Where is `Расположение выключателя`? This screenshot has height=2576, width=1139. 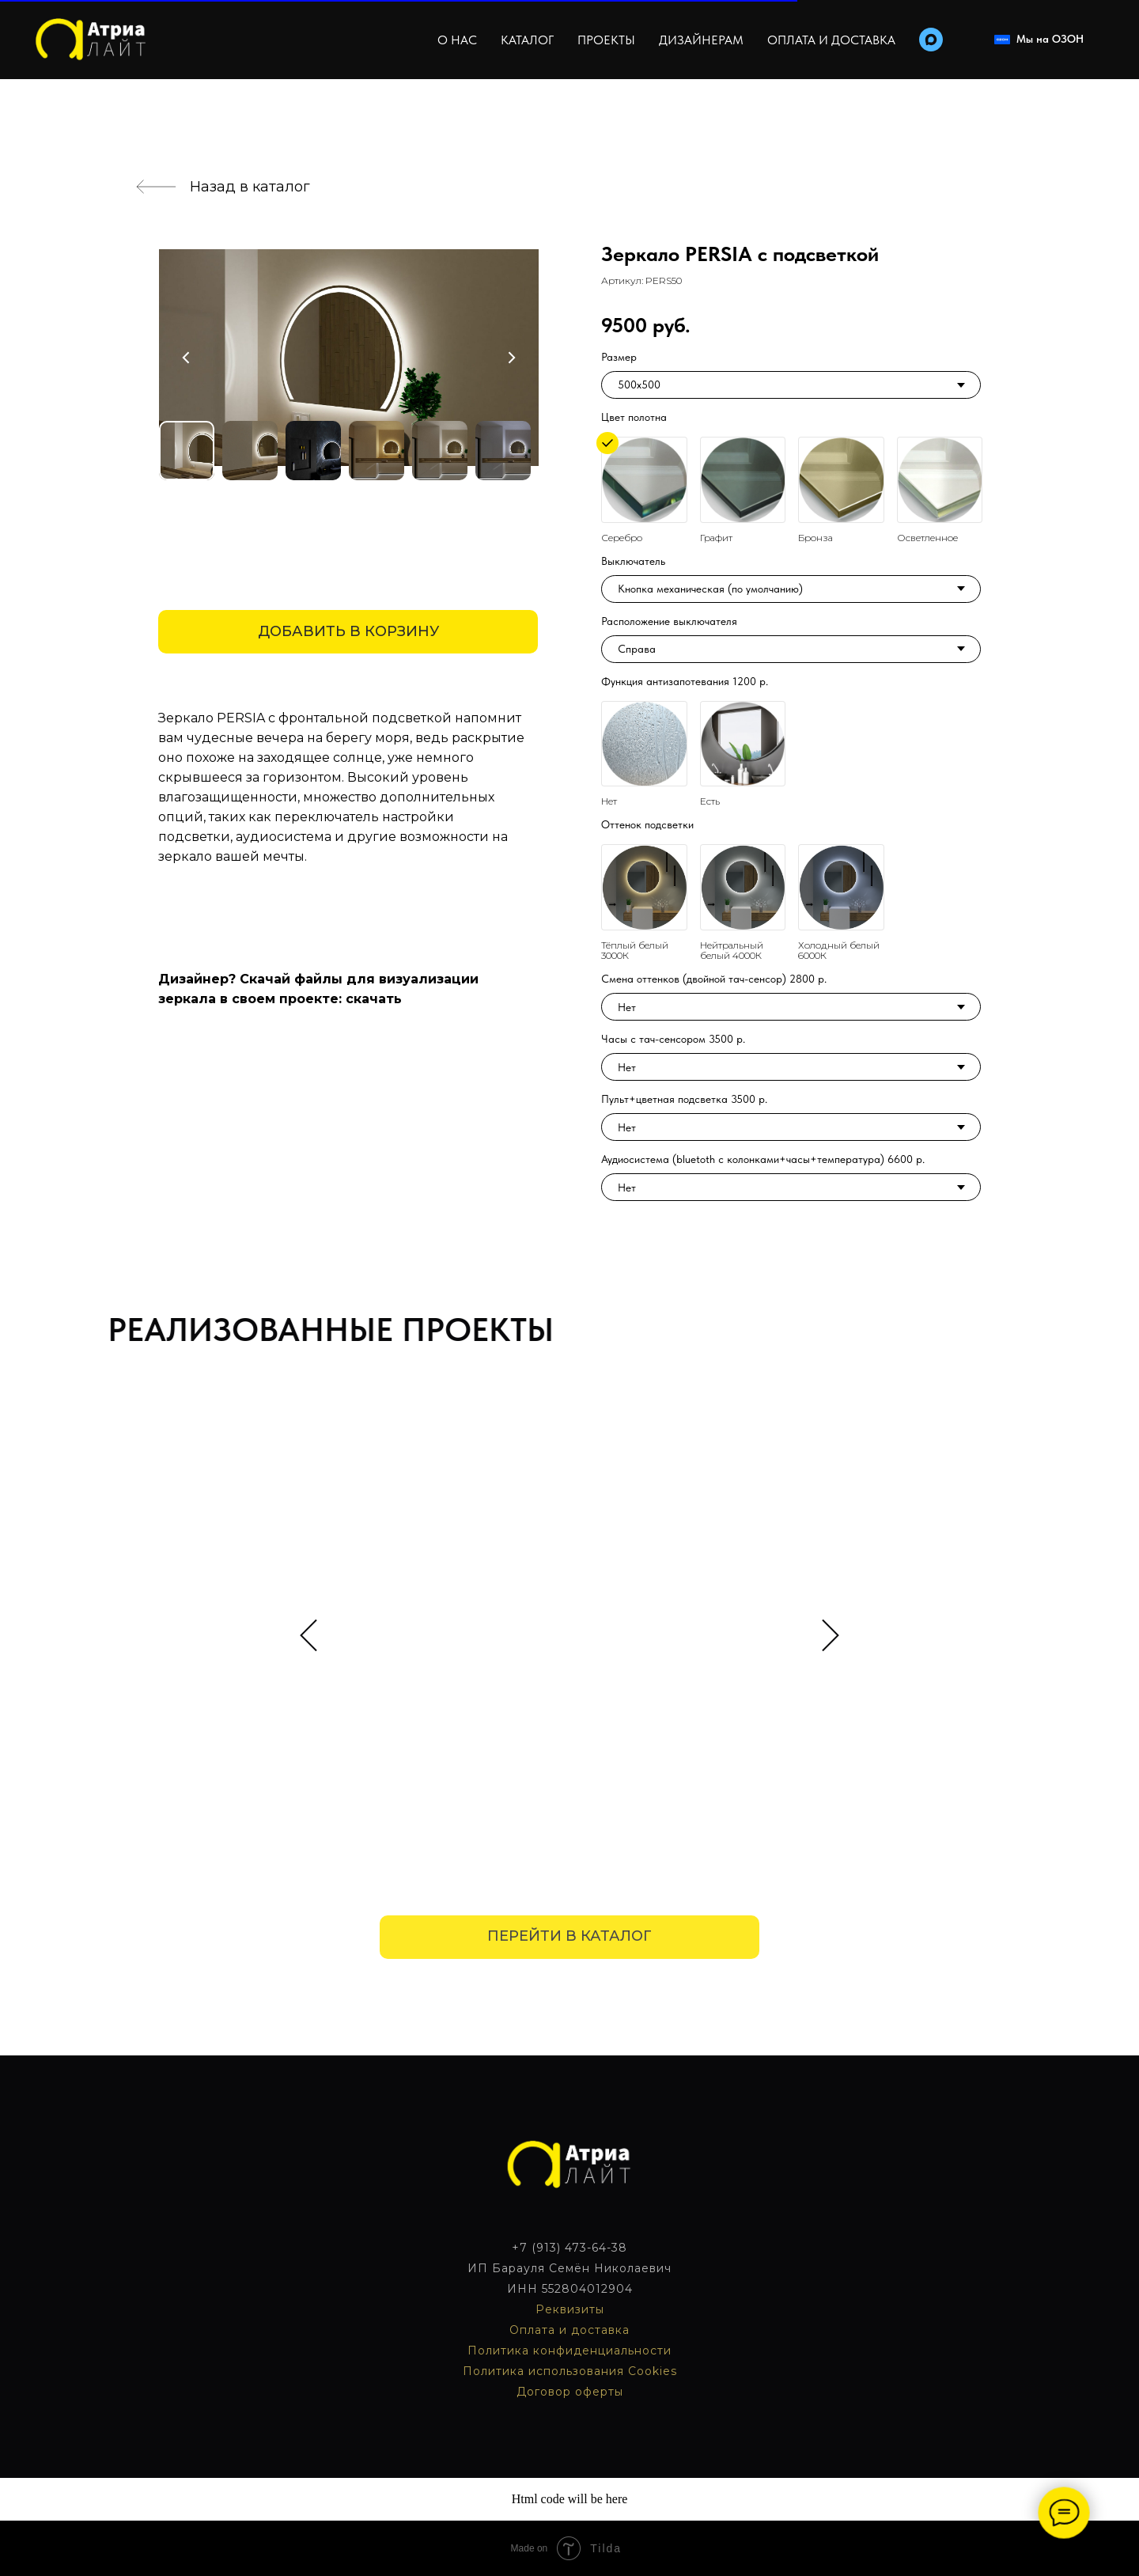 Расположение выключателя is located at coordinates (669, 621).